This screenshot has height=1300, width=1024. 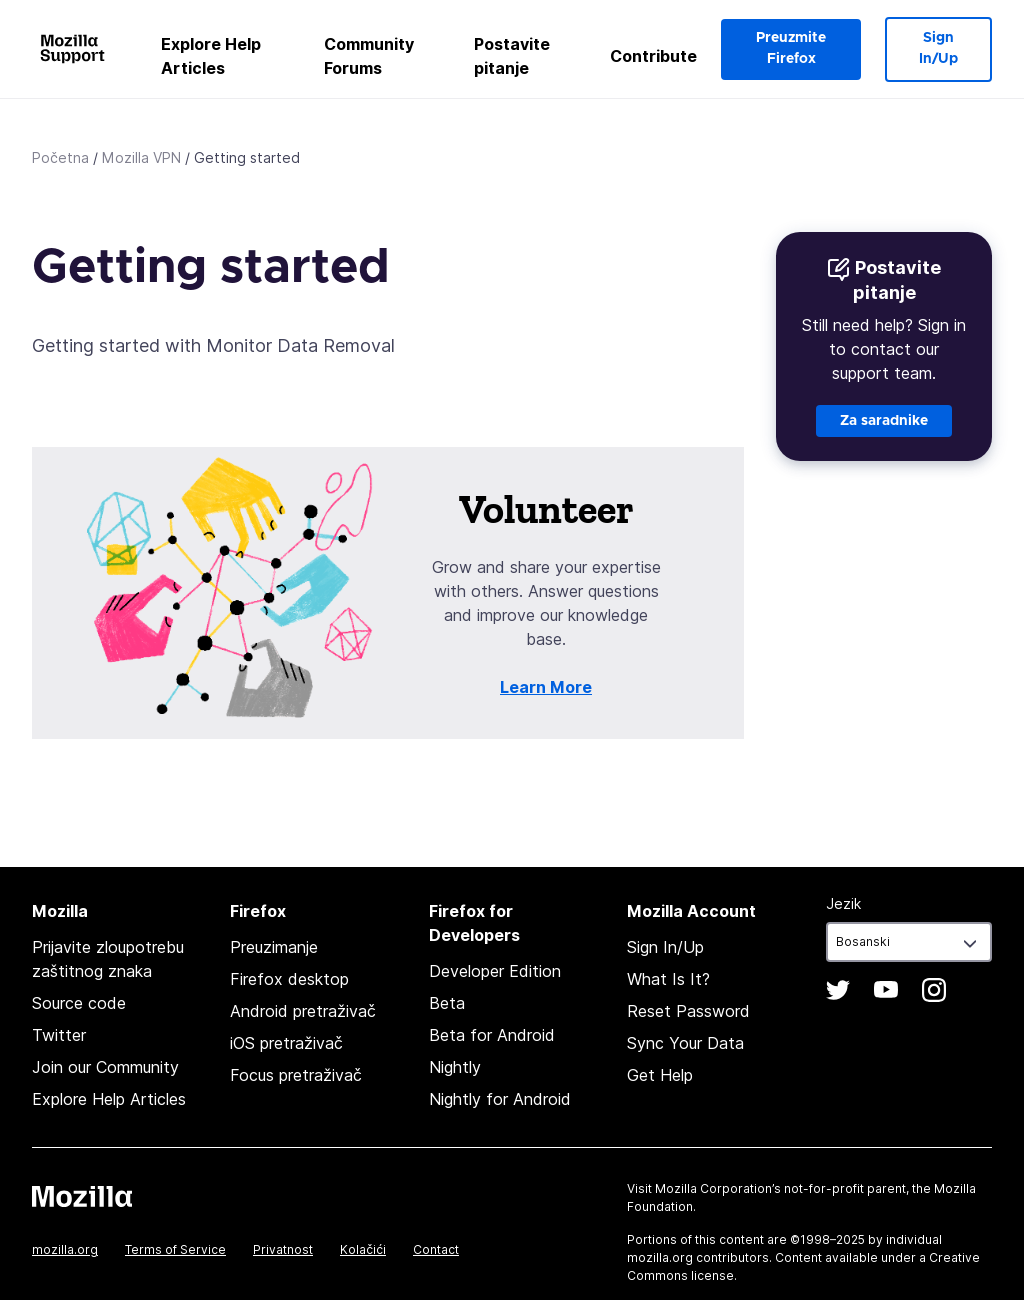 What do you see at coordinates (59, 1035) in the screenshot?
I see `Twitter` at bounding box center [59, 1035].